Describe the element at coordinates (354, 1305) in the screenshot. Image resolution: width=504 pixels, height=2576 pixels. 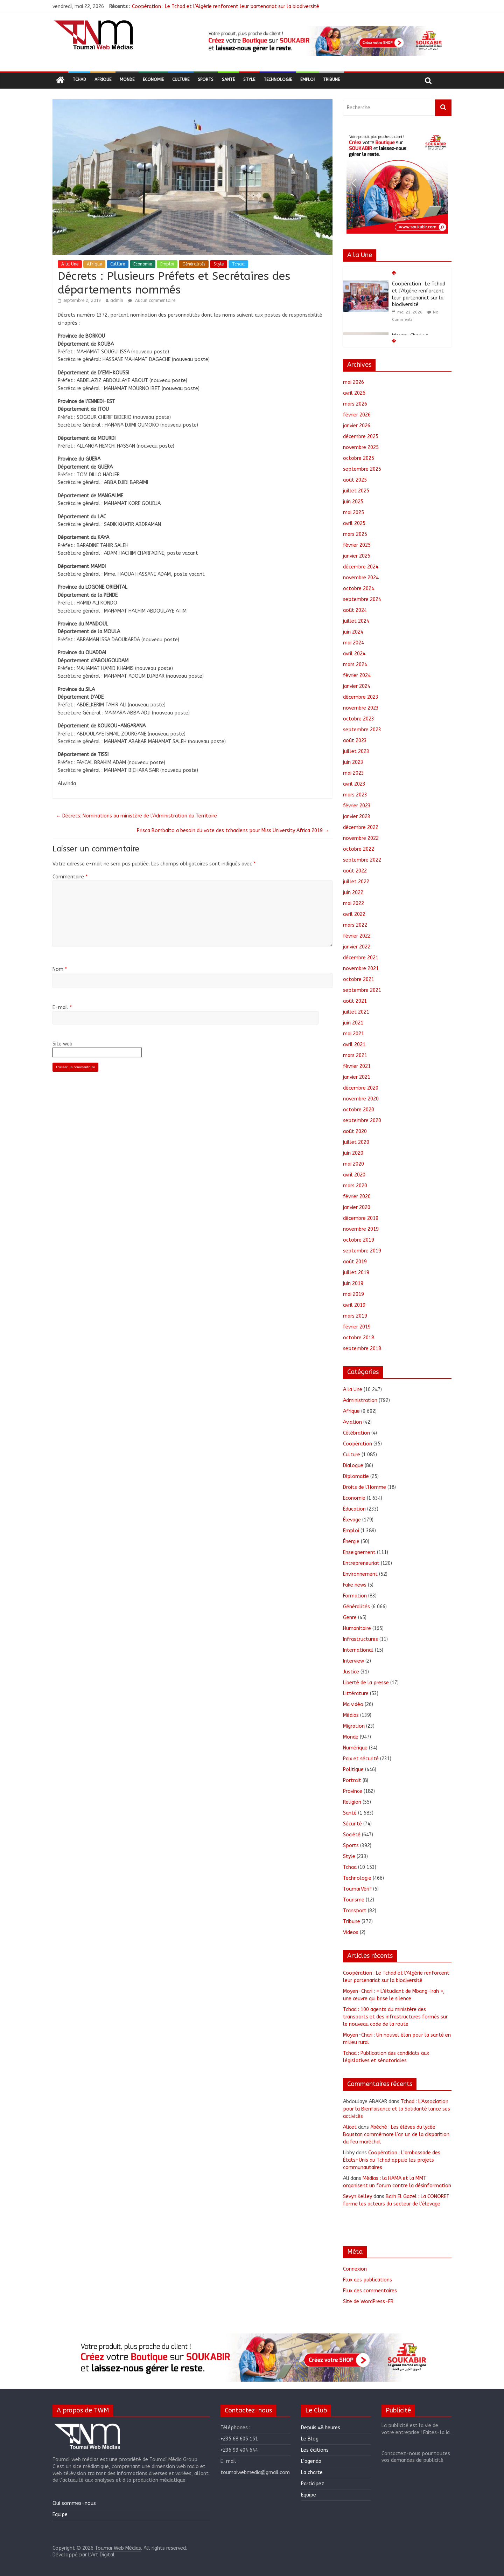
I see `avril 2019` at that location.